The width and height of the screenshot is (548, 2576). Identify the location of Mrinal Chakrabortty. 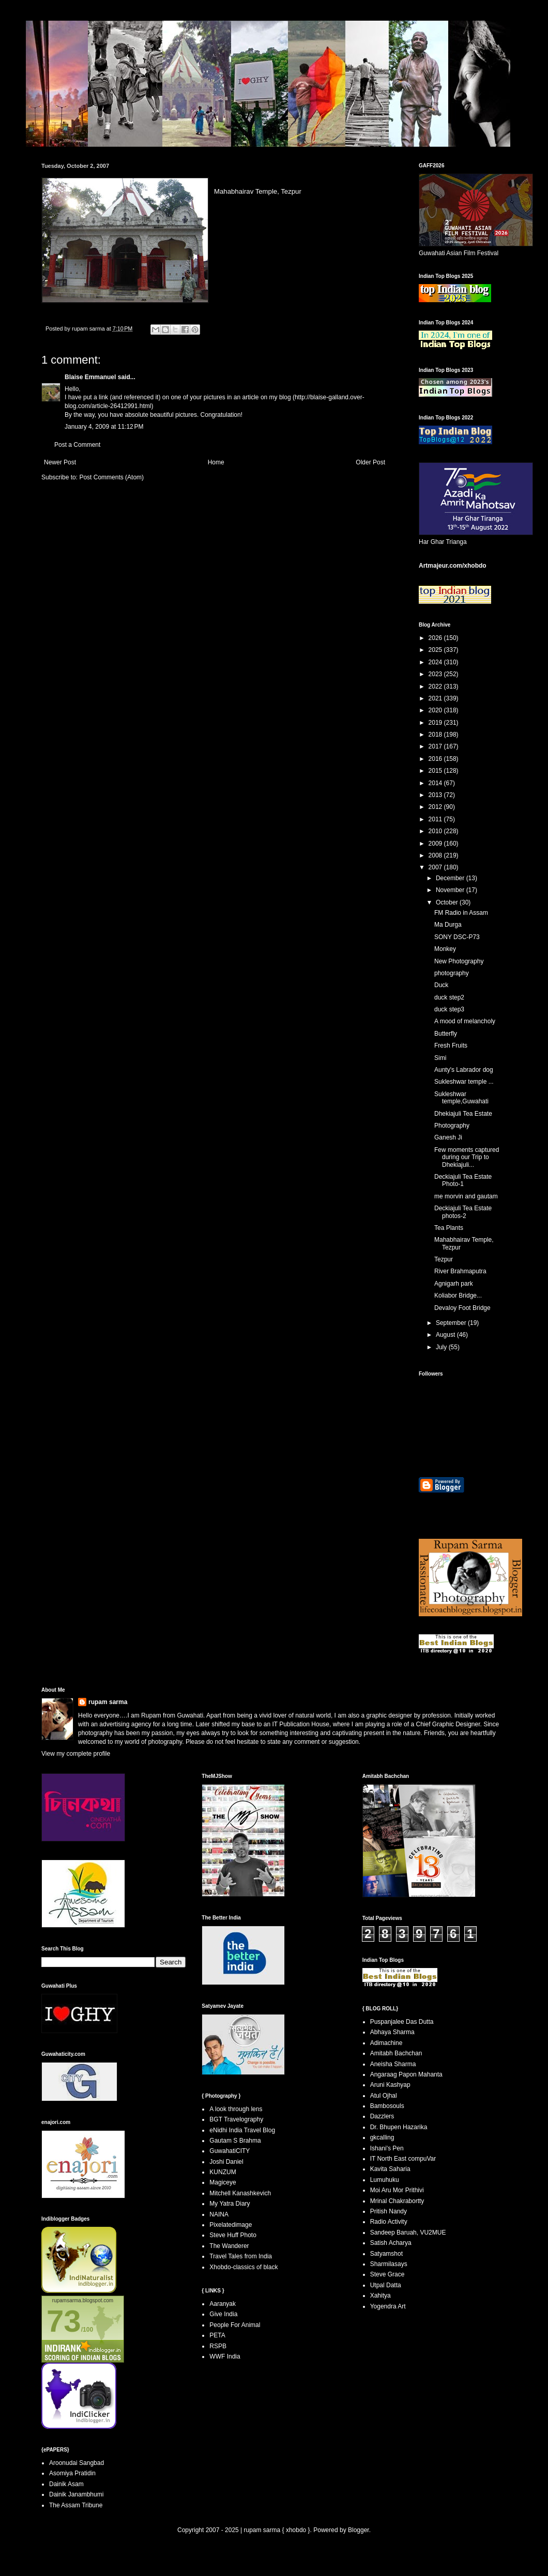
(397, 2201).